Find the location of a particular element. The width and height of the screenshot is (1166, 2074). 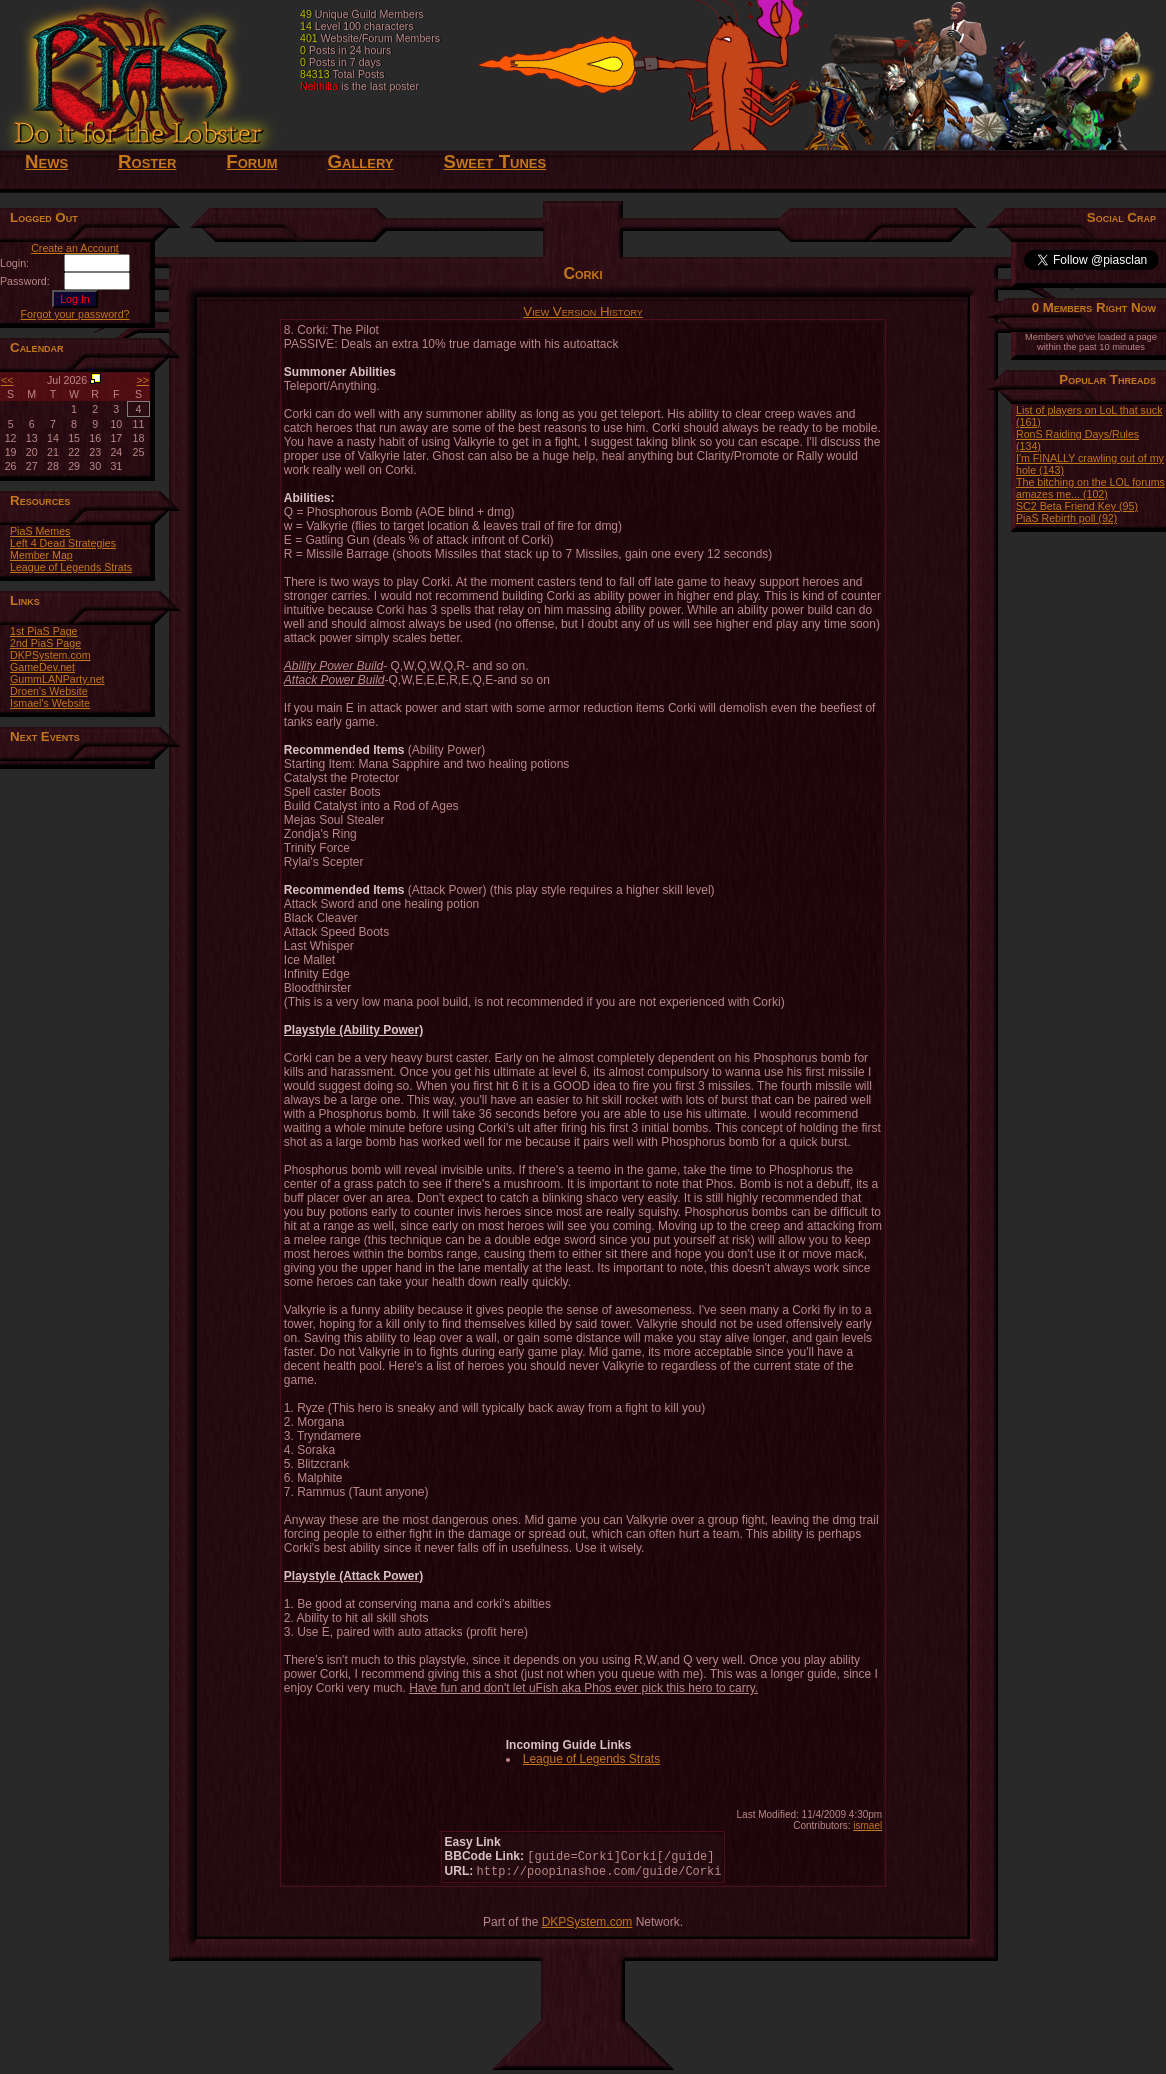

PiaS Memes is located at coordinates (40, 531).